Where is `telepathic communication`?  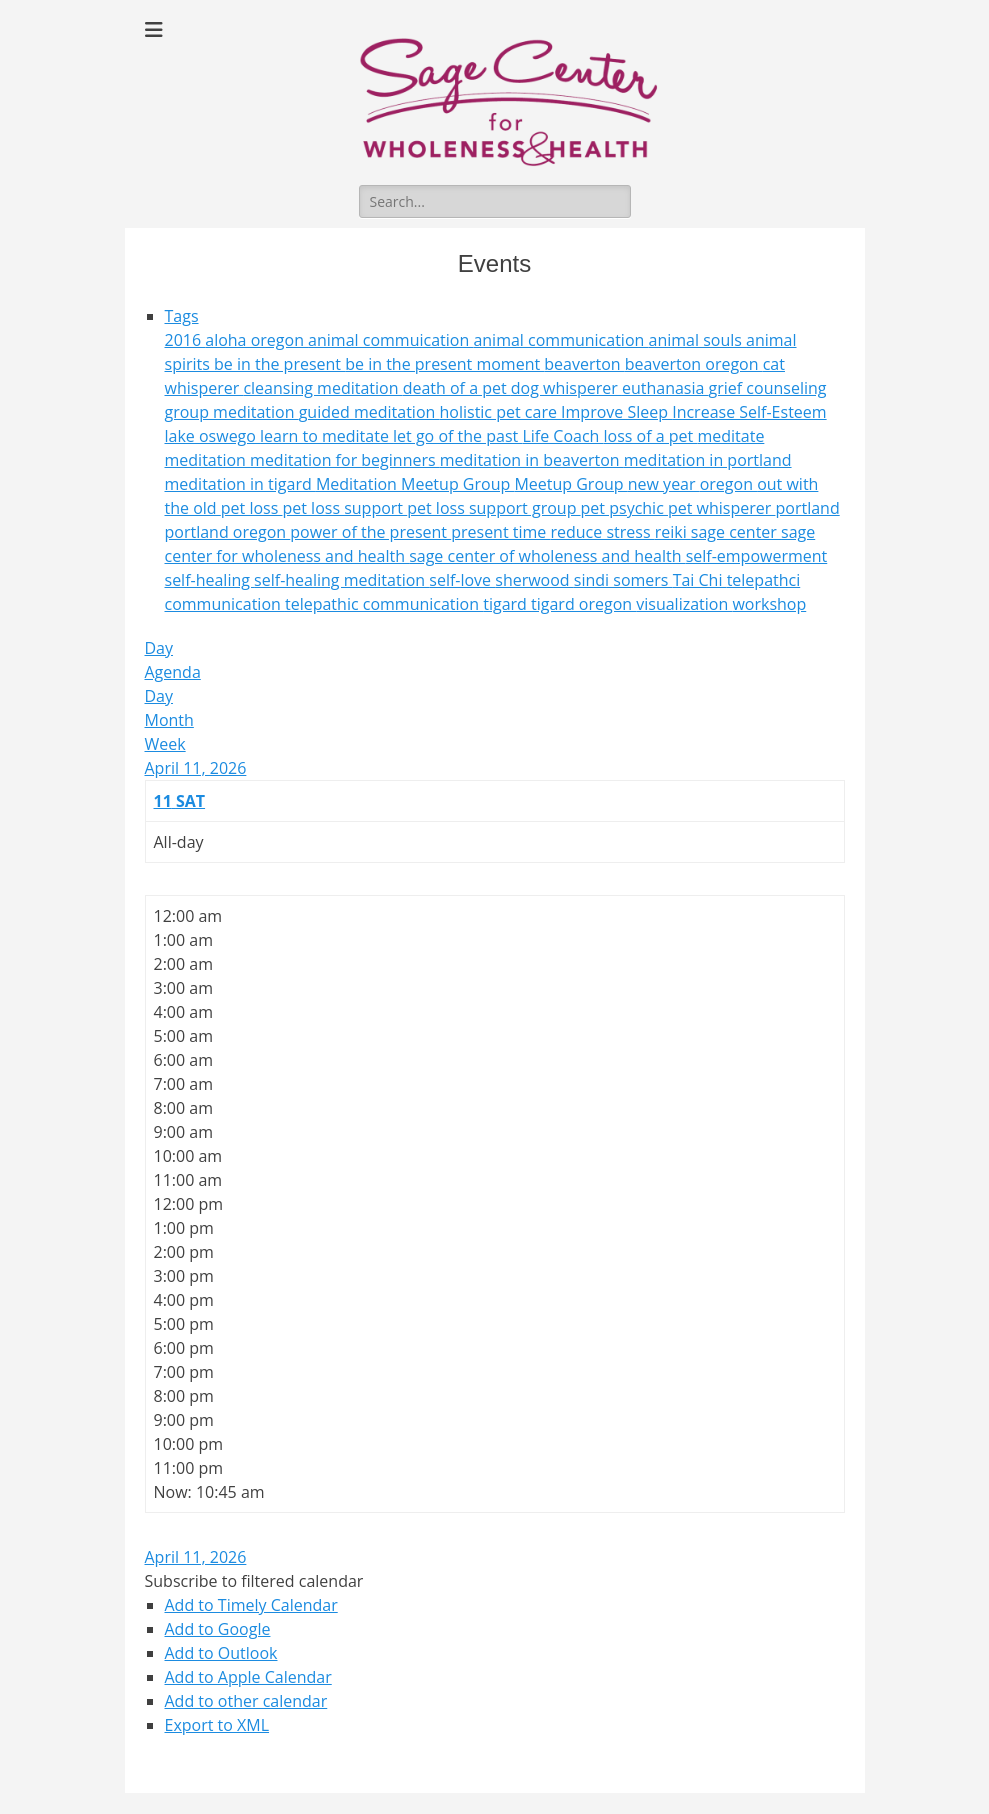 telepathic communication is located at coordinates (384, 604).